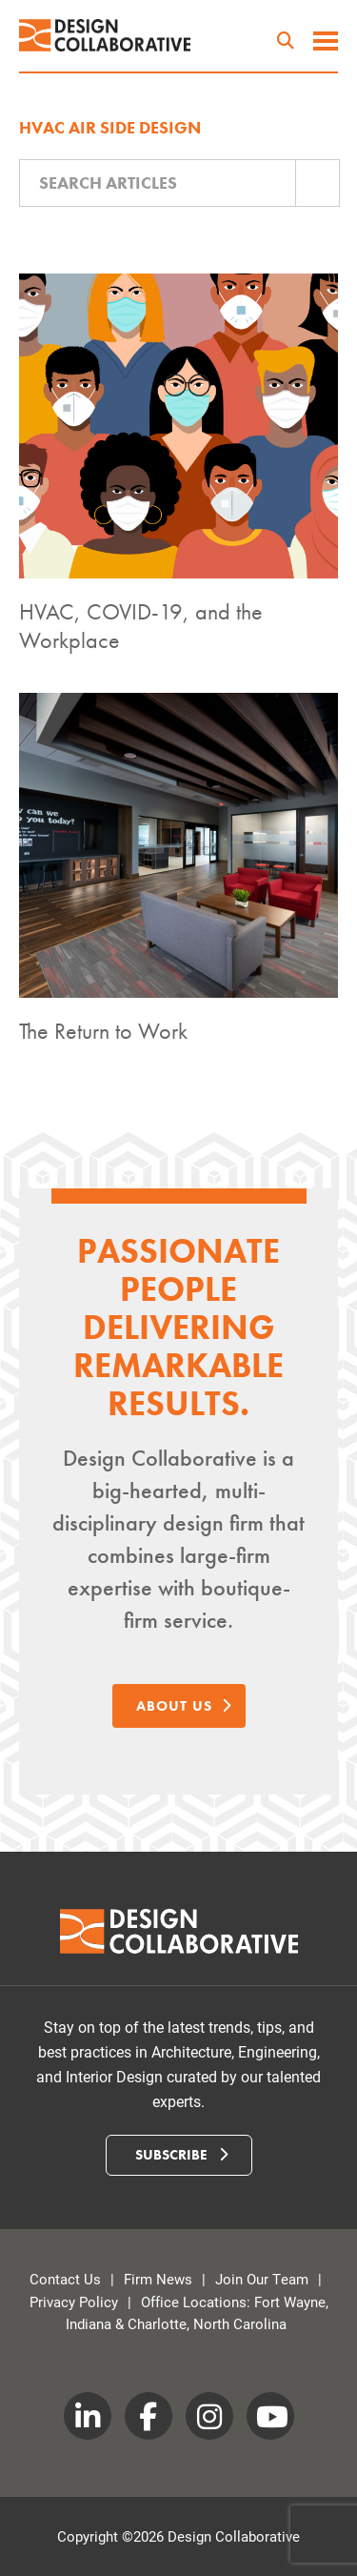 The height and width of the screenshot is (2576, 357). What do you see at coordinates (183, 1706) in the screenshot?
I see `About Us` at bounding box center [183, 1706].